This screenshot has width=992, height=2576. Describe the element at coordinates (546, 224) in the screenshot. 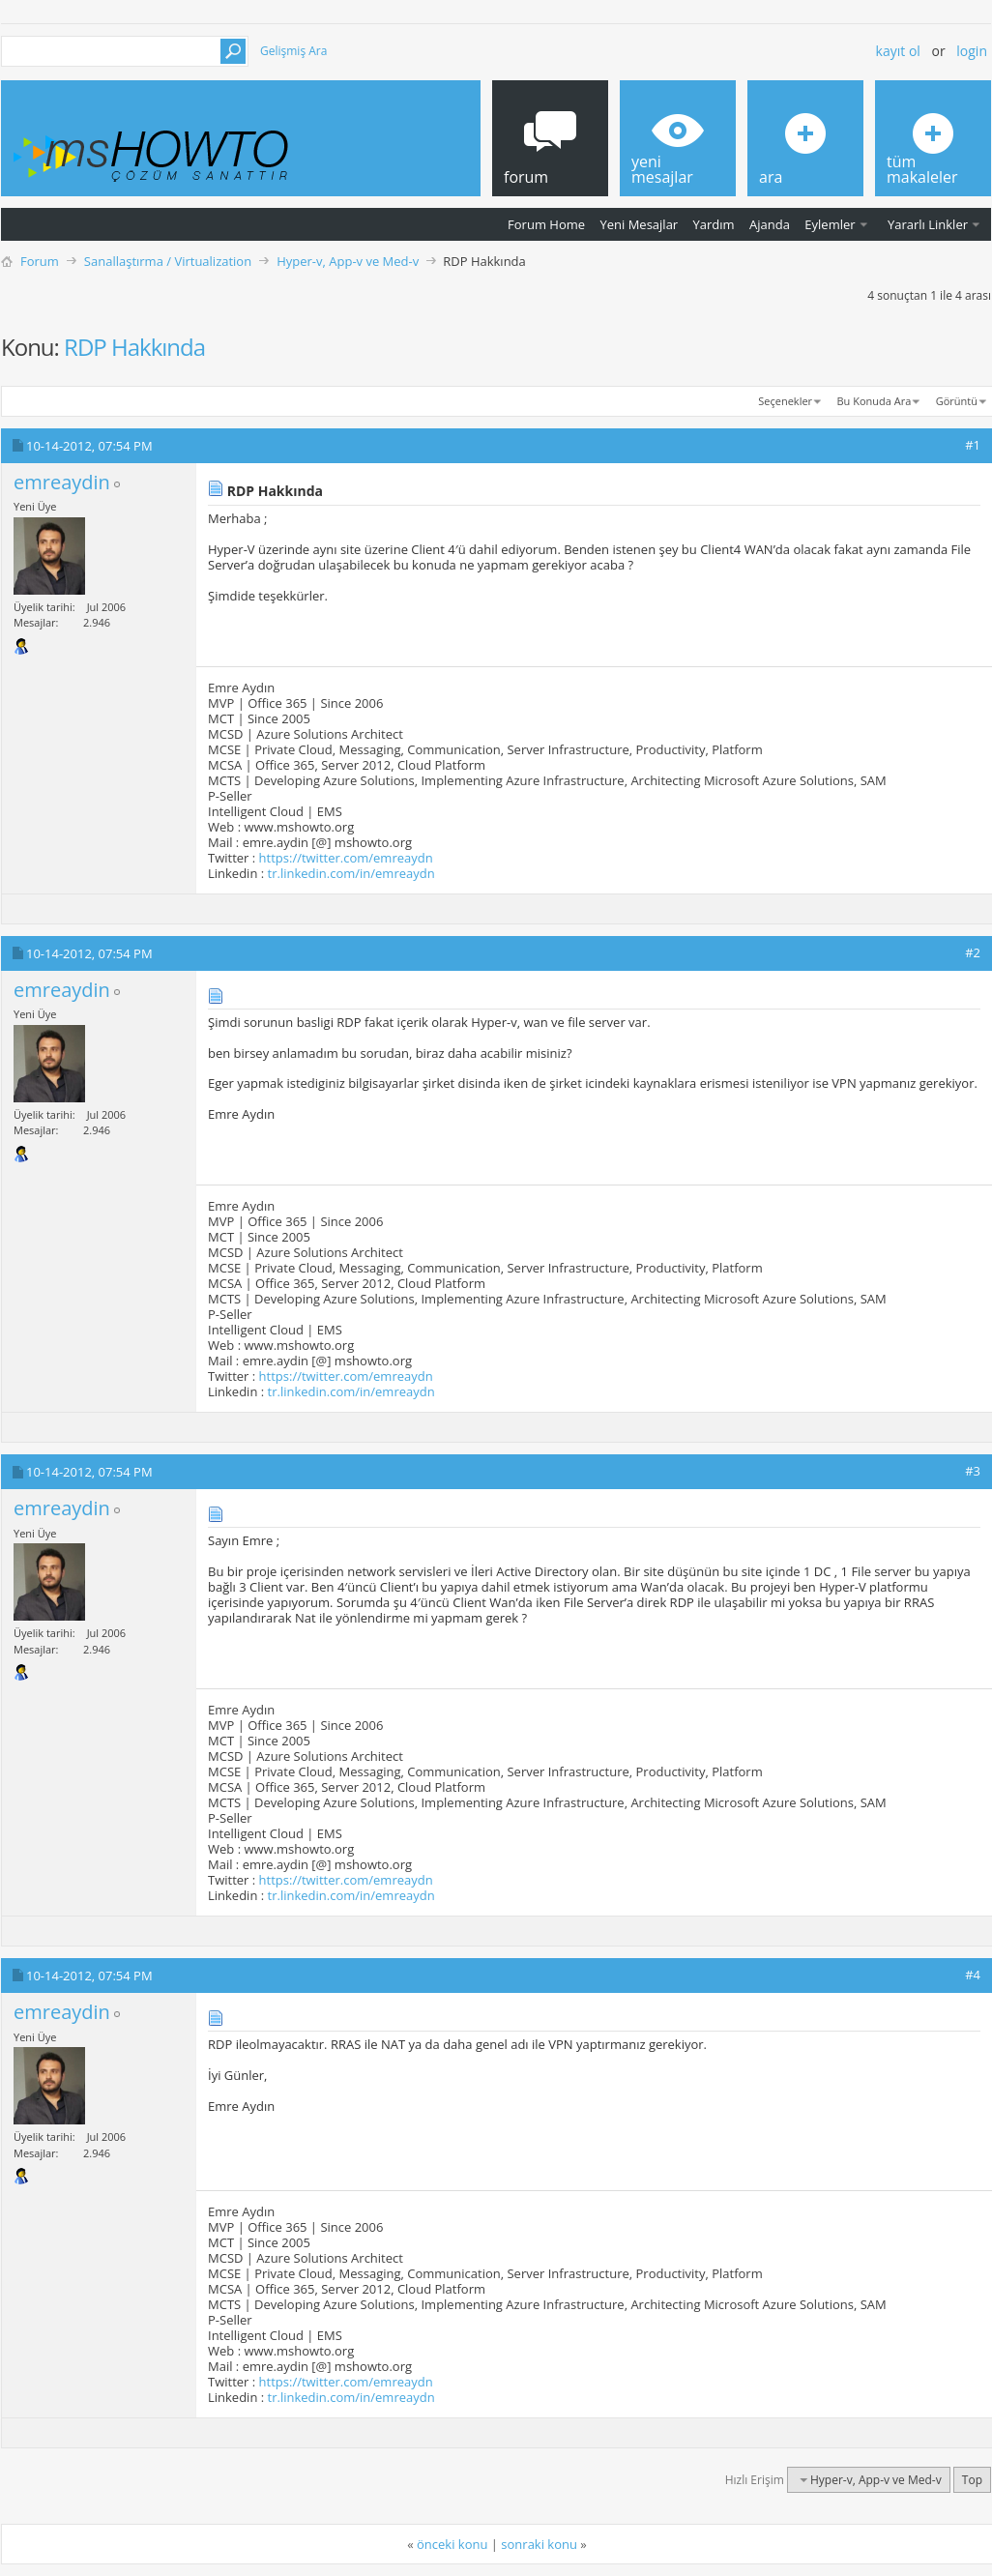

I see `Forum Home` at that location.